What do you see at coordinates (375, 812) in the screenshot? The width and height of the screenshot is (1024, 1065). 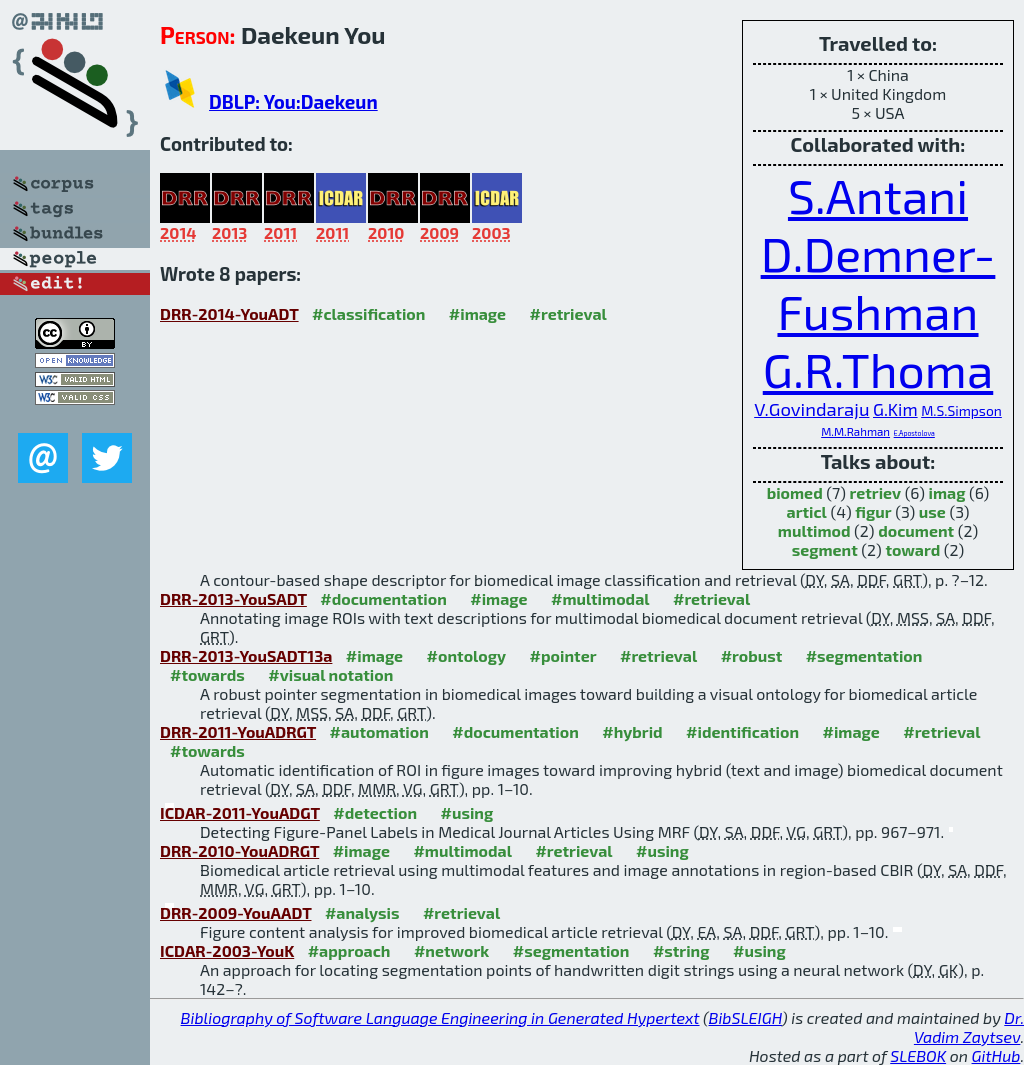 I see `#detection` at bounding box center [375, 812].